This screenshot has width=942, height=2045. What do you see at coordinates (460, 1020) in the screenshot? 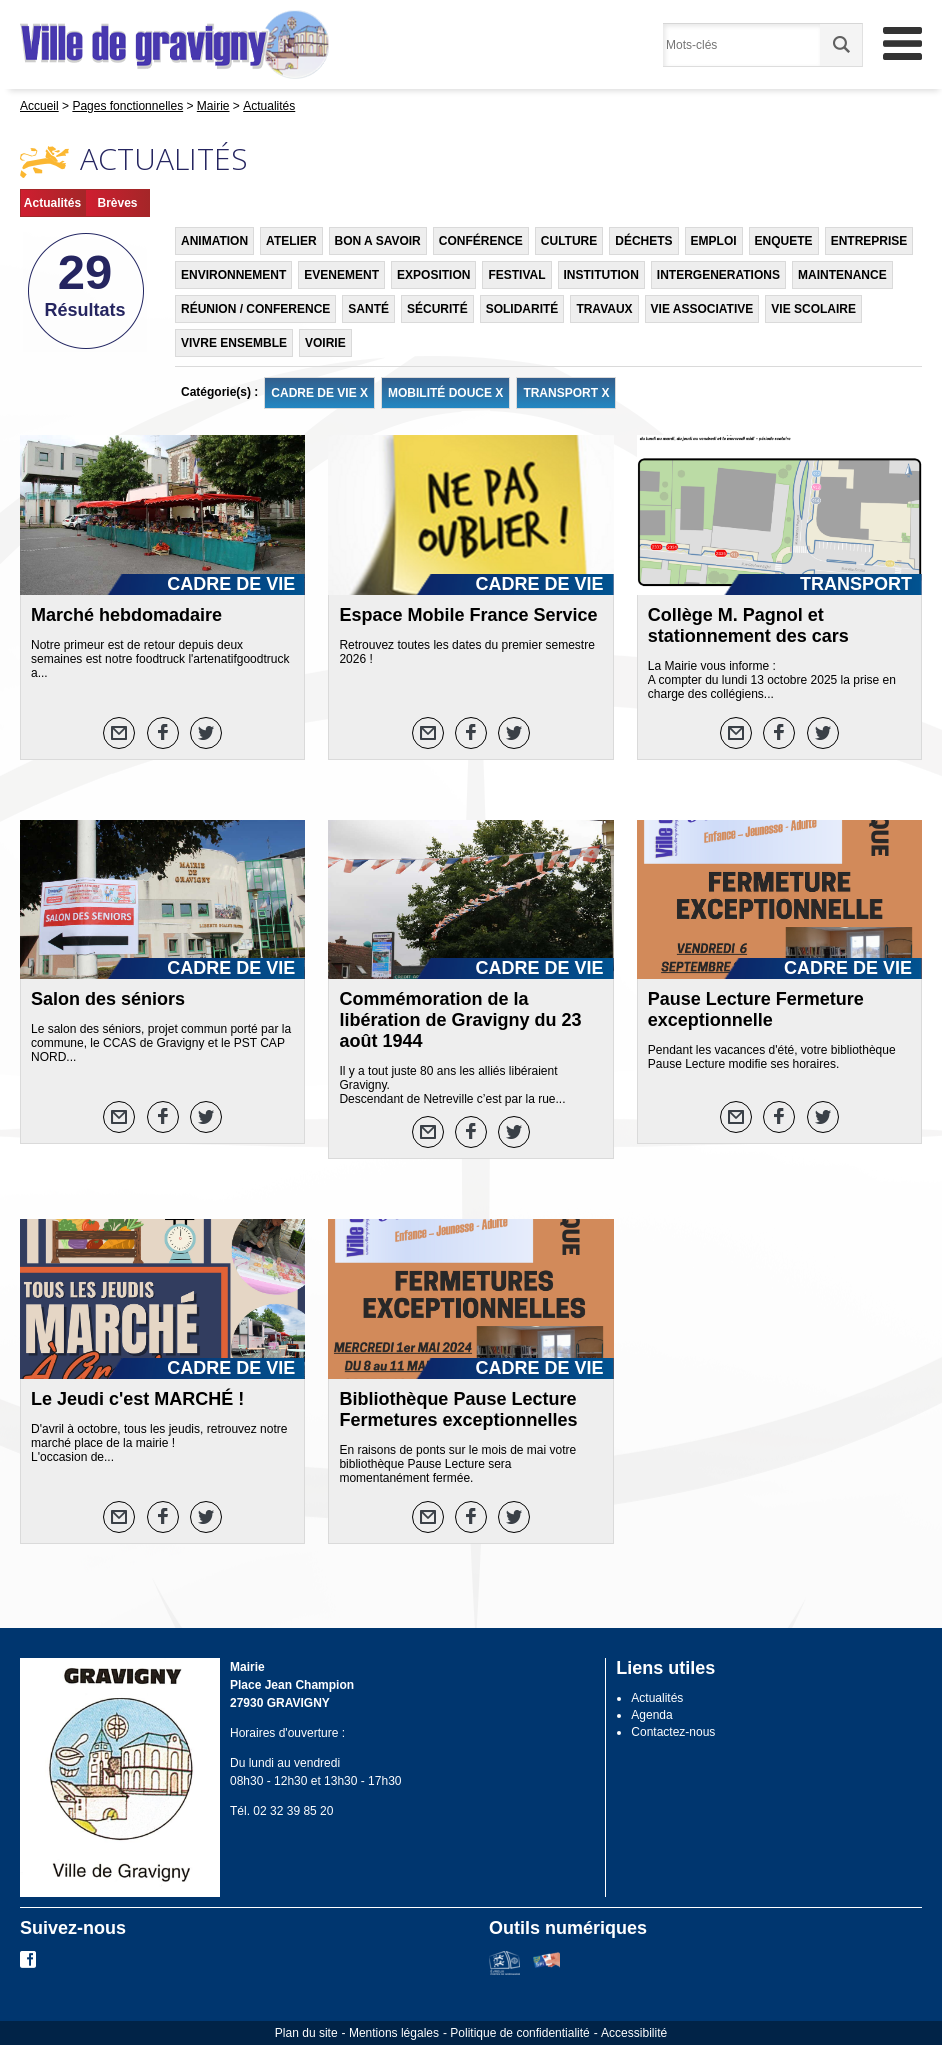
I see `Commémoration de la libération de Gravigny du 23 août 1944` at bounding box center [460, 1020].